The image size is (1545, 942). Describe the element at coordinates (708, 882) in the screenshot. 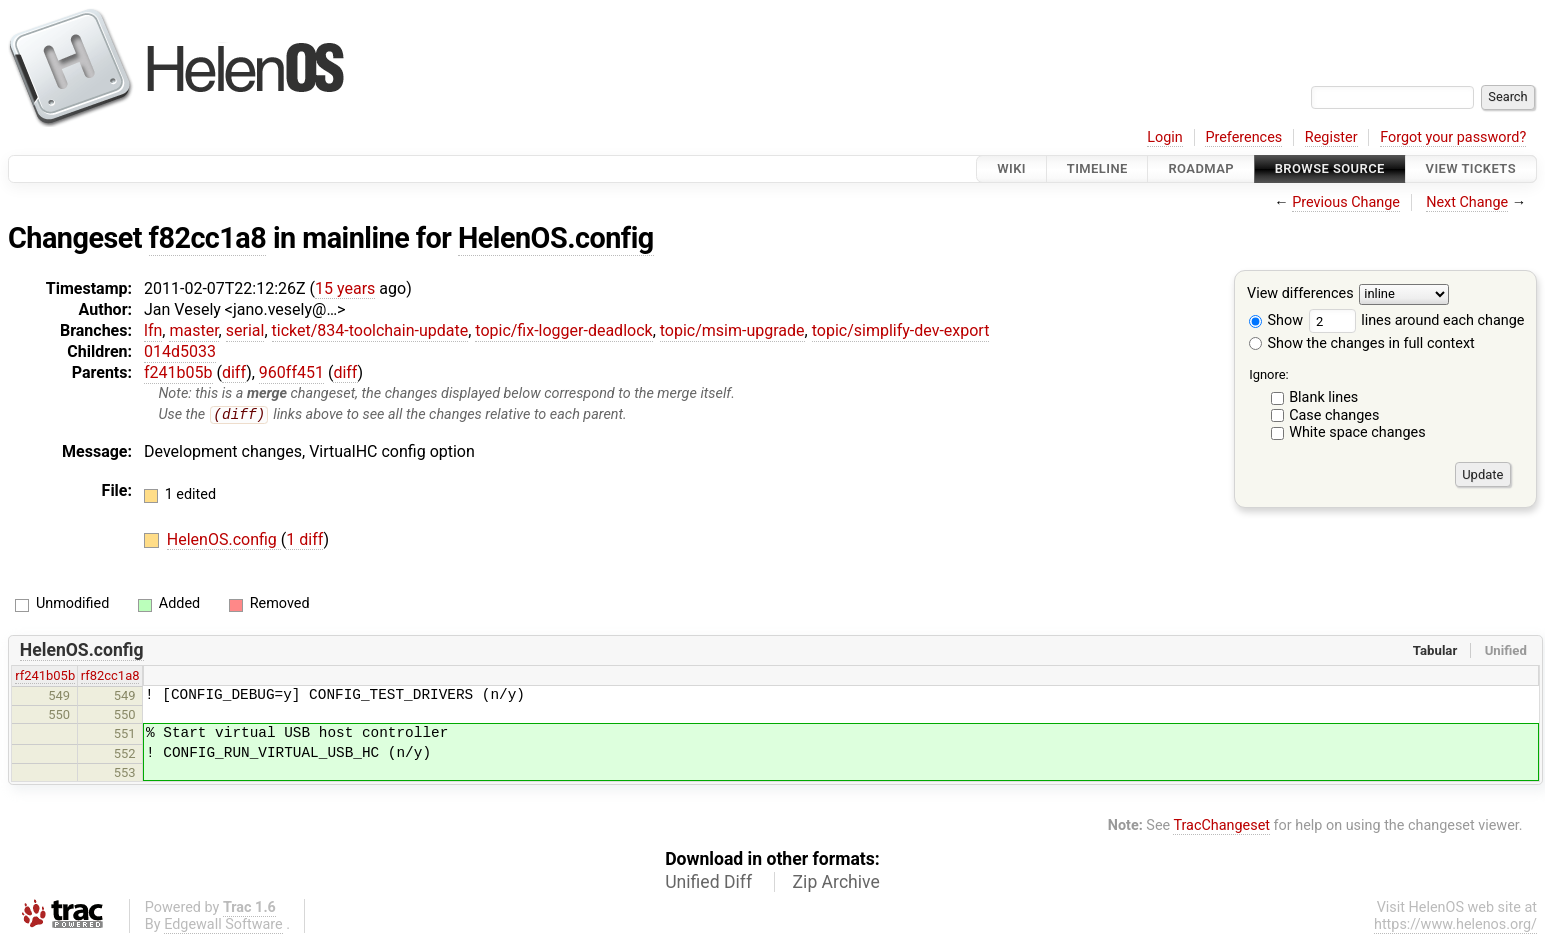

I see `Unified Diff` at that location.